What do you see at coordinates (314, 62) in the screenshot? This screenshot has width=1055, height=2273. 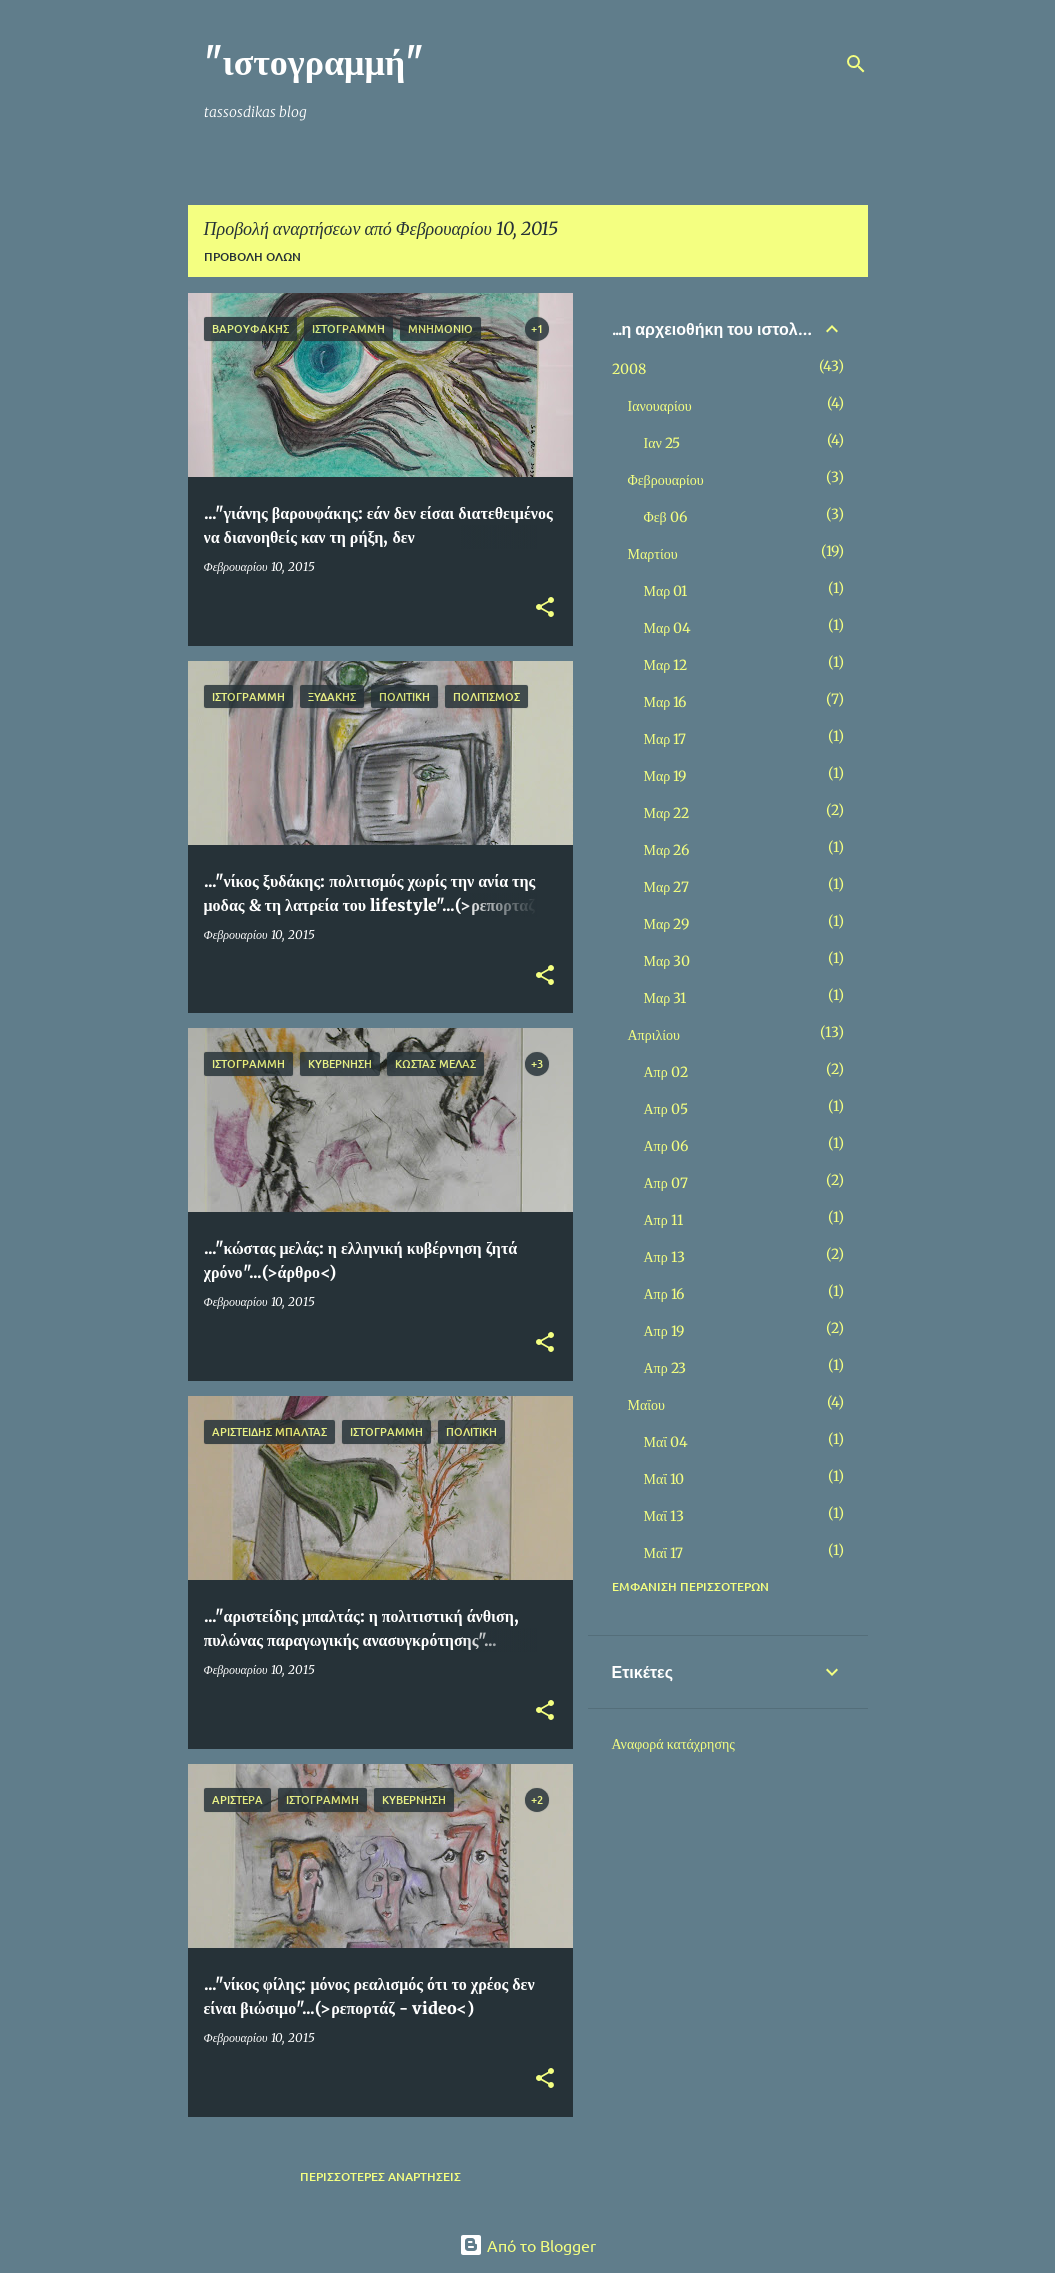 I see `"ιστογραμμή"` at bounding box center [314, 62].